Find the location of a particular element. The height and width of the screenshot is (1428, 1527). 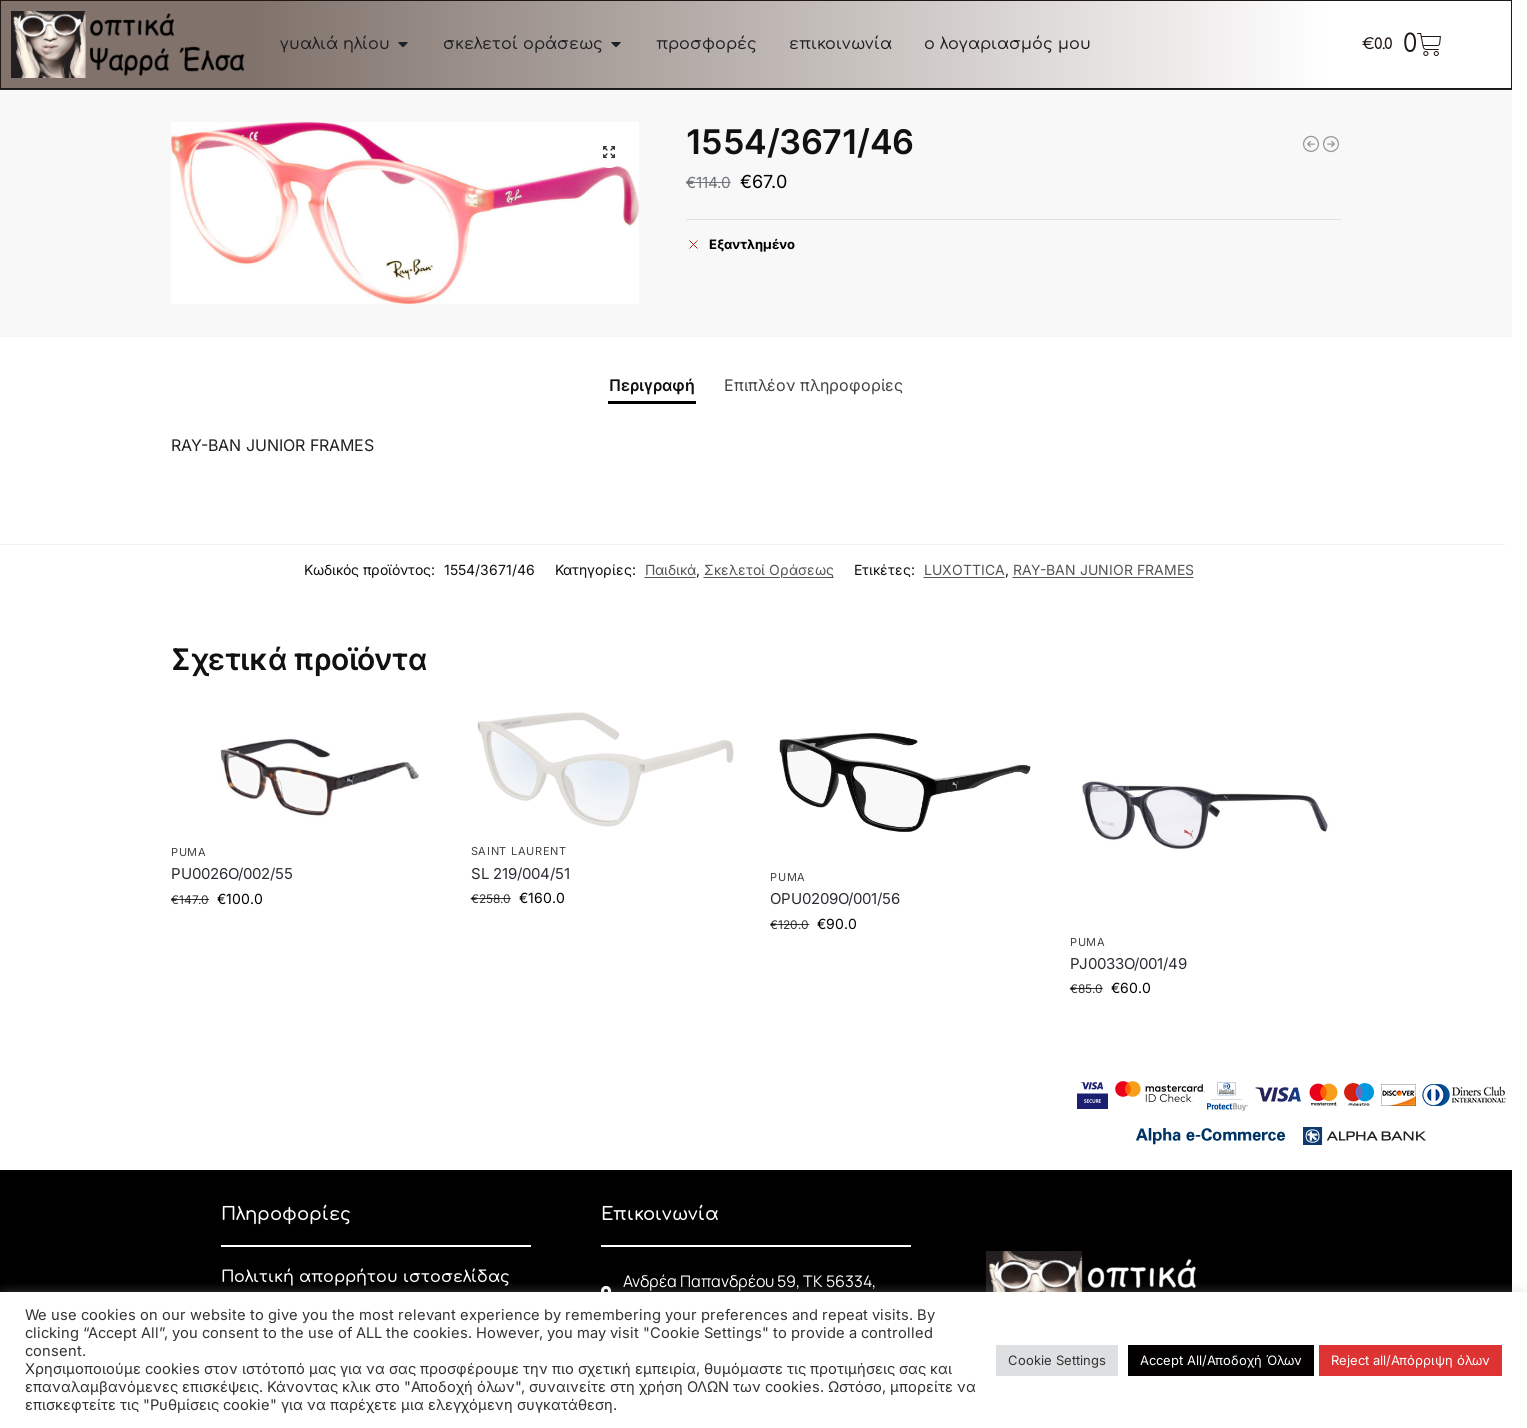

PUMA is located at coordinates (189, 852).